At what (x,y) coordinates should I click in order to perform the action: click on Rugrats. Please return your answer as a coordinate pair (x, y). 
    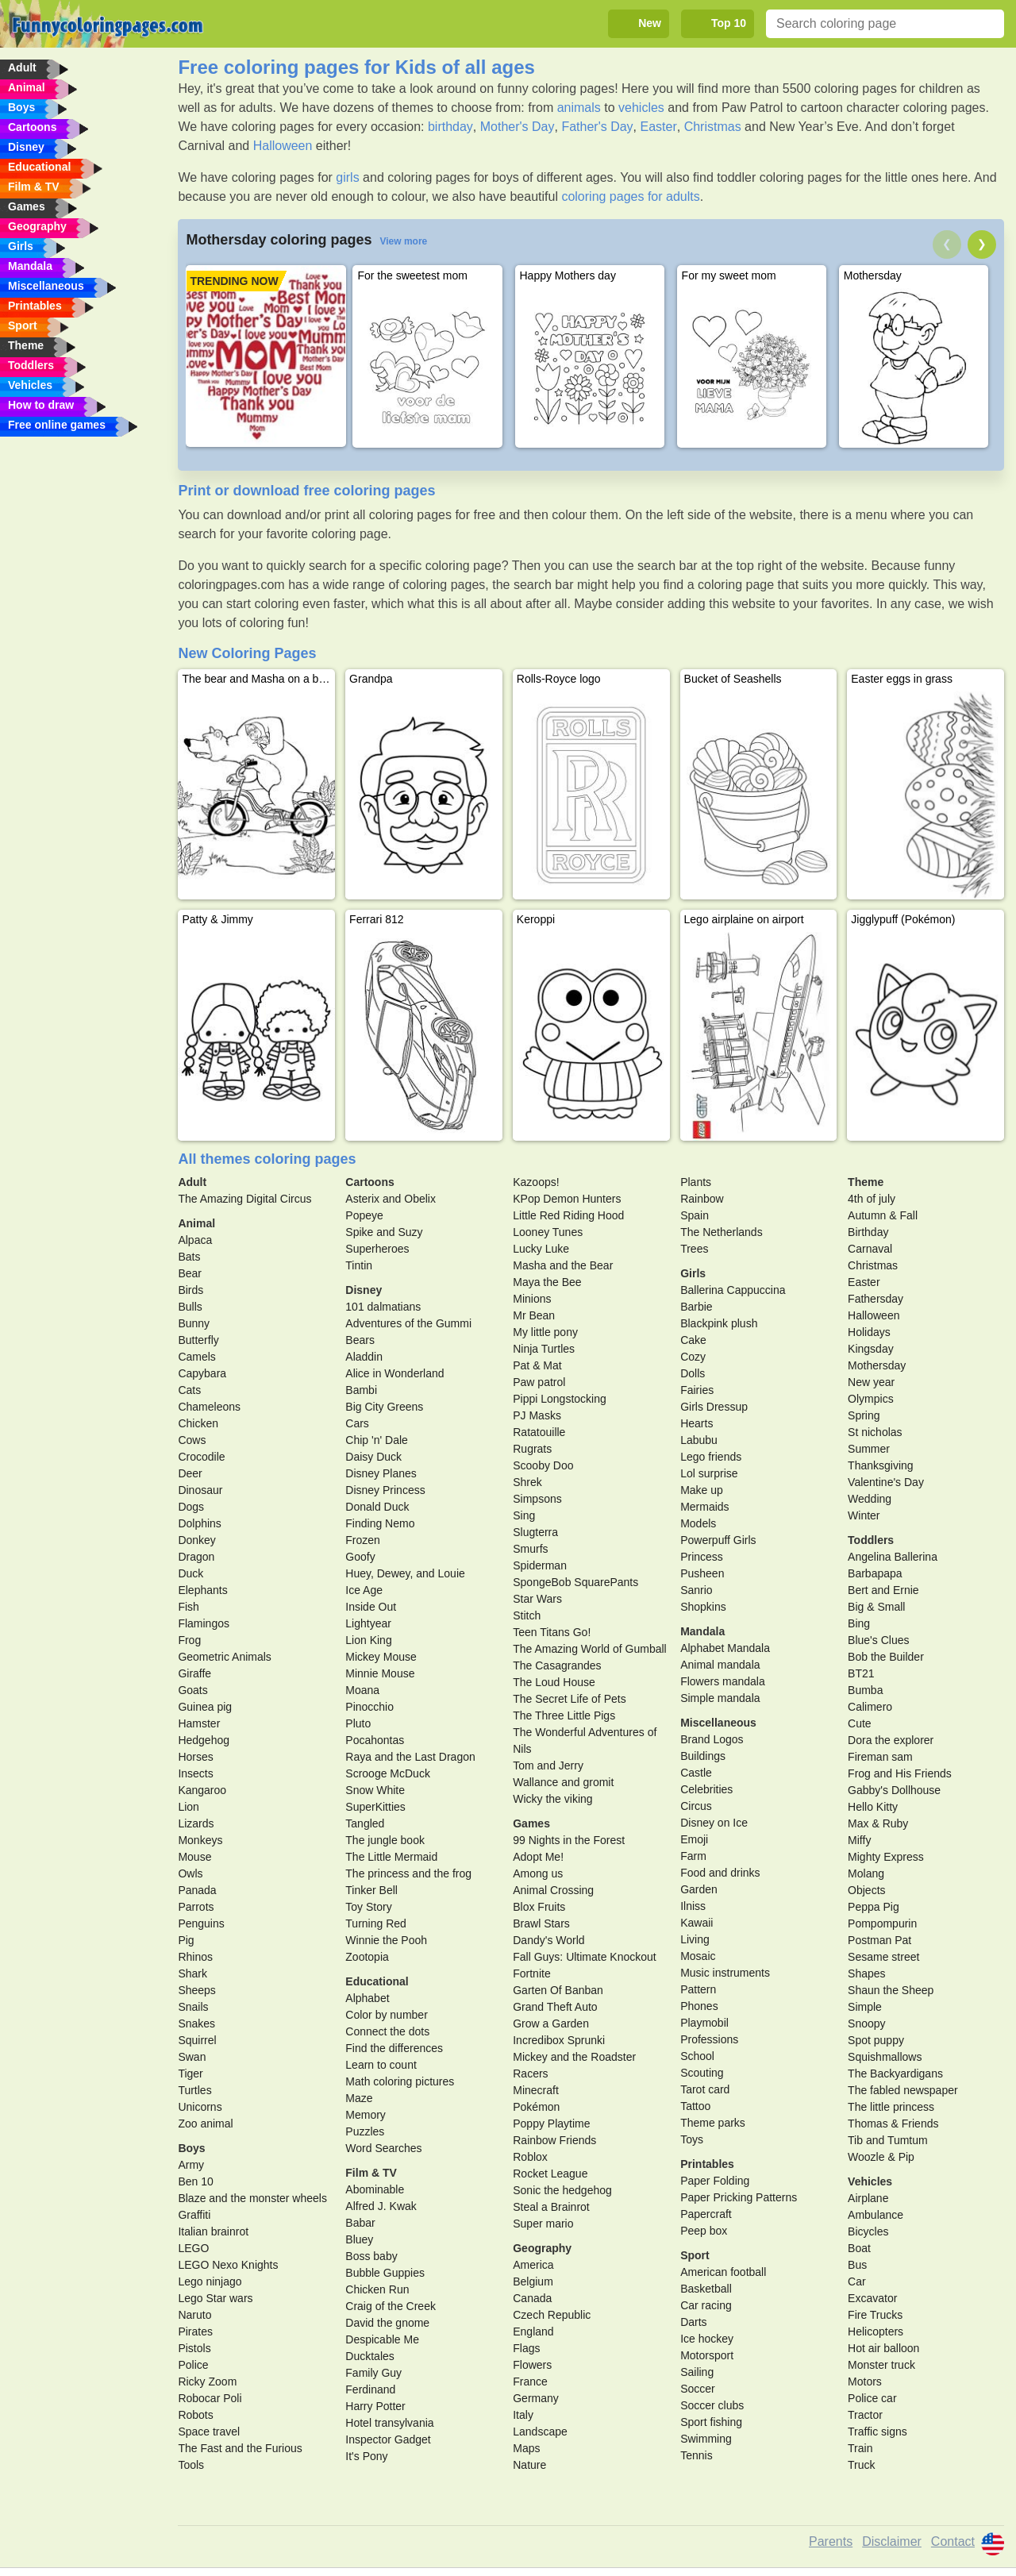
    Looking at the image, I should click on (532, 1448).